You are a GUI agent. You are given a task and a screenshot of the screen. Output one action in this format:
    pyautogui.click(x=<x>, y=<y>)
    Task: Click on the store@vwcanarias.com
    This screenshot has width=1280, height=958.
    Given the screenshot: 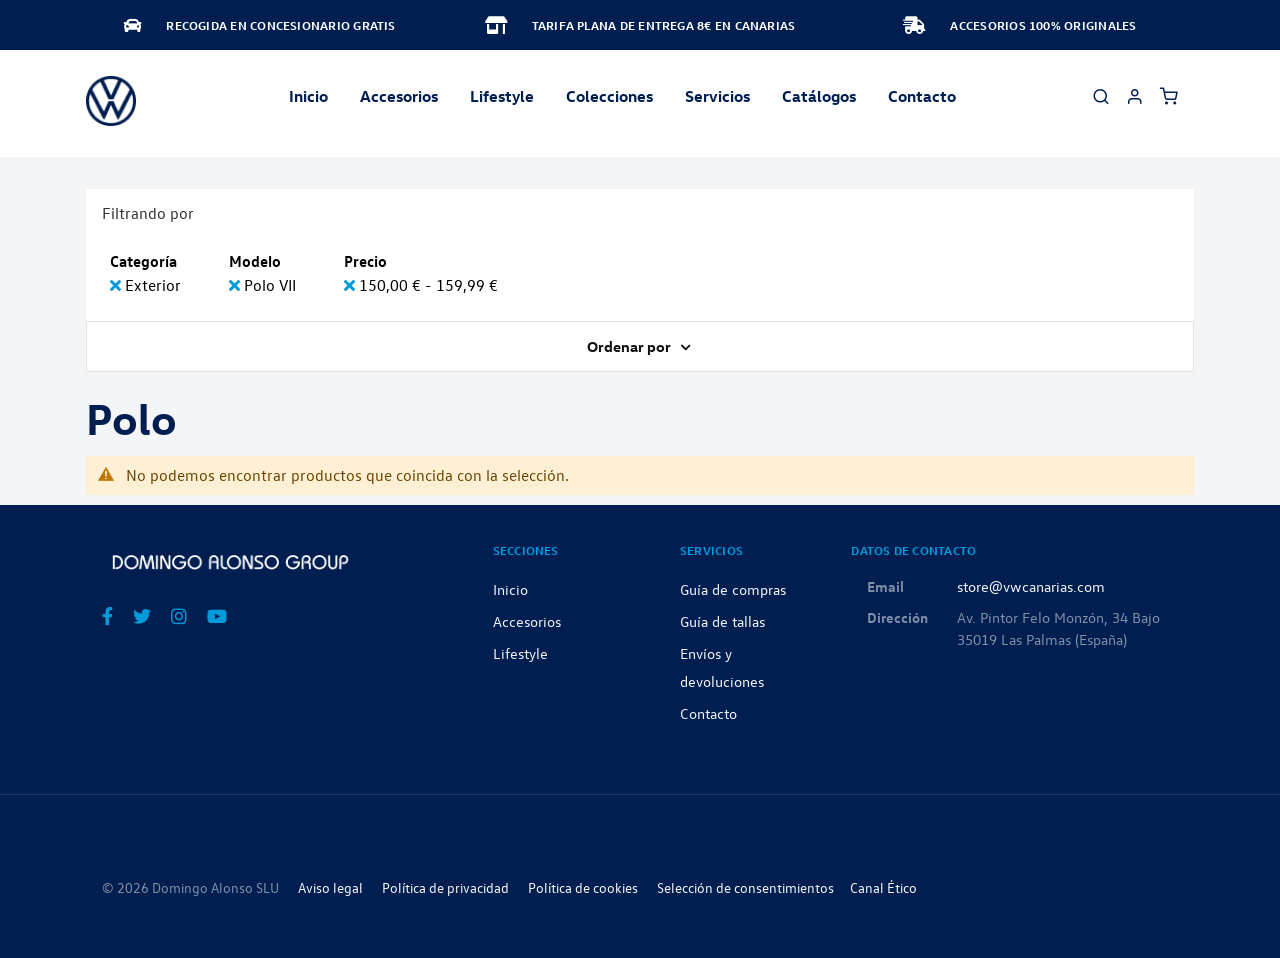 What is the action you would take?
    pyautogui.click(x=1031, y=586)
    